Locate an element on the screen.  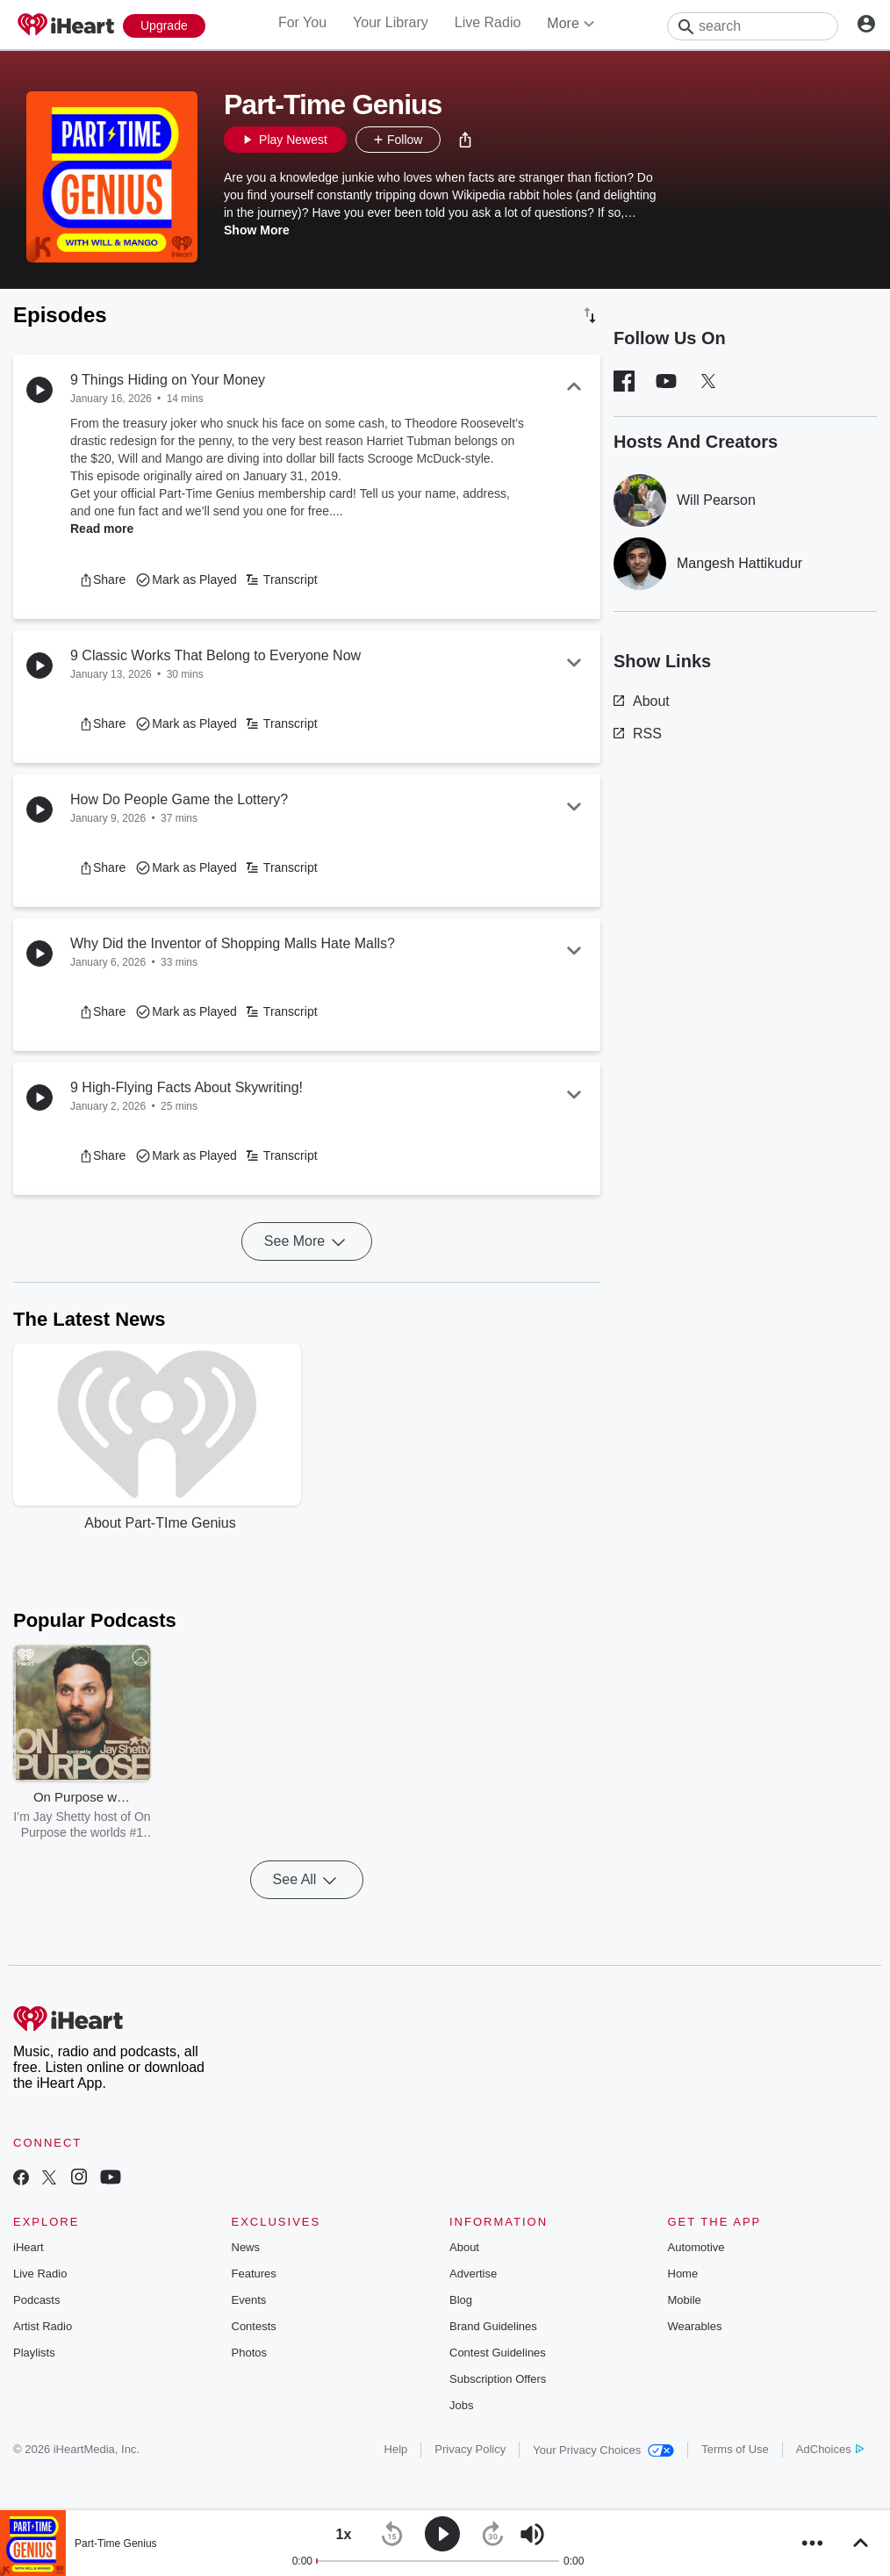
Part-Time Genius is located at coordinates (116, 2543).